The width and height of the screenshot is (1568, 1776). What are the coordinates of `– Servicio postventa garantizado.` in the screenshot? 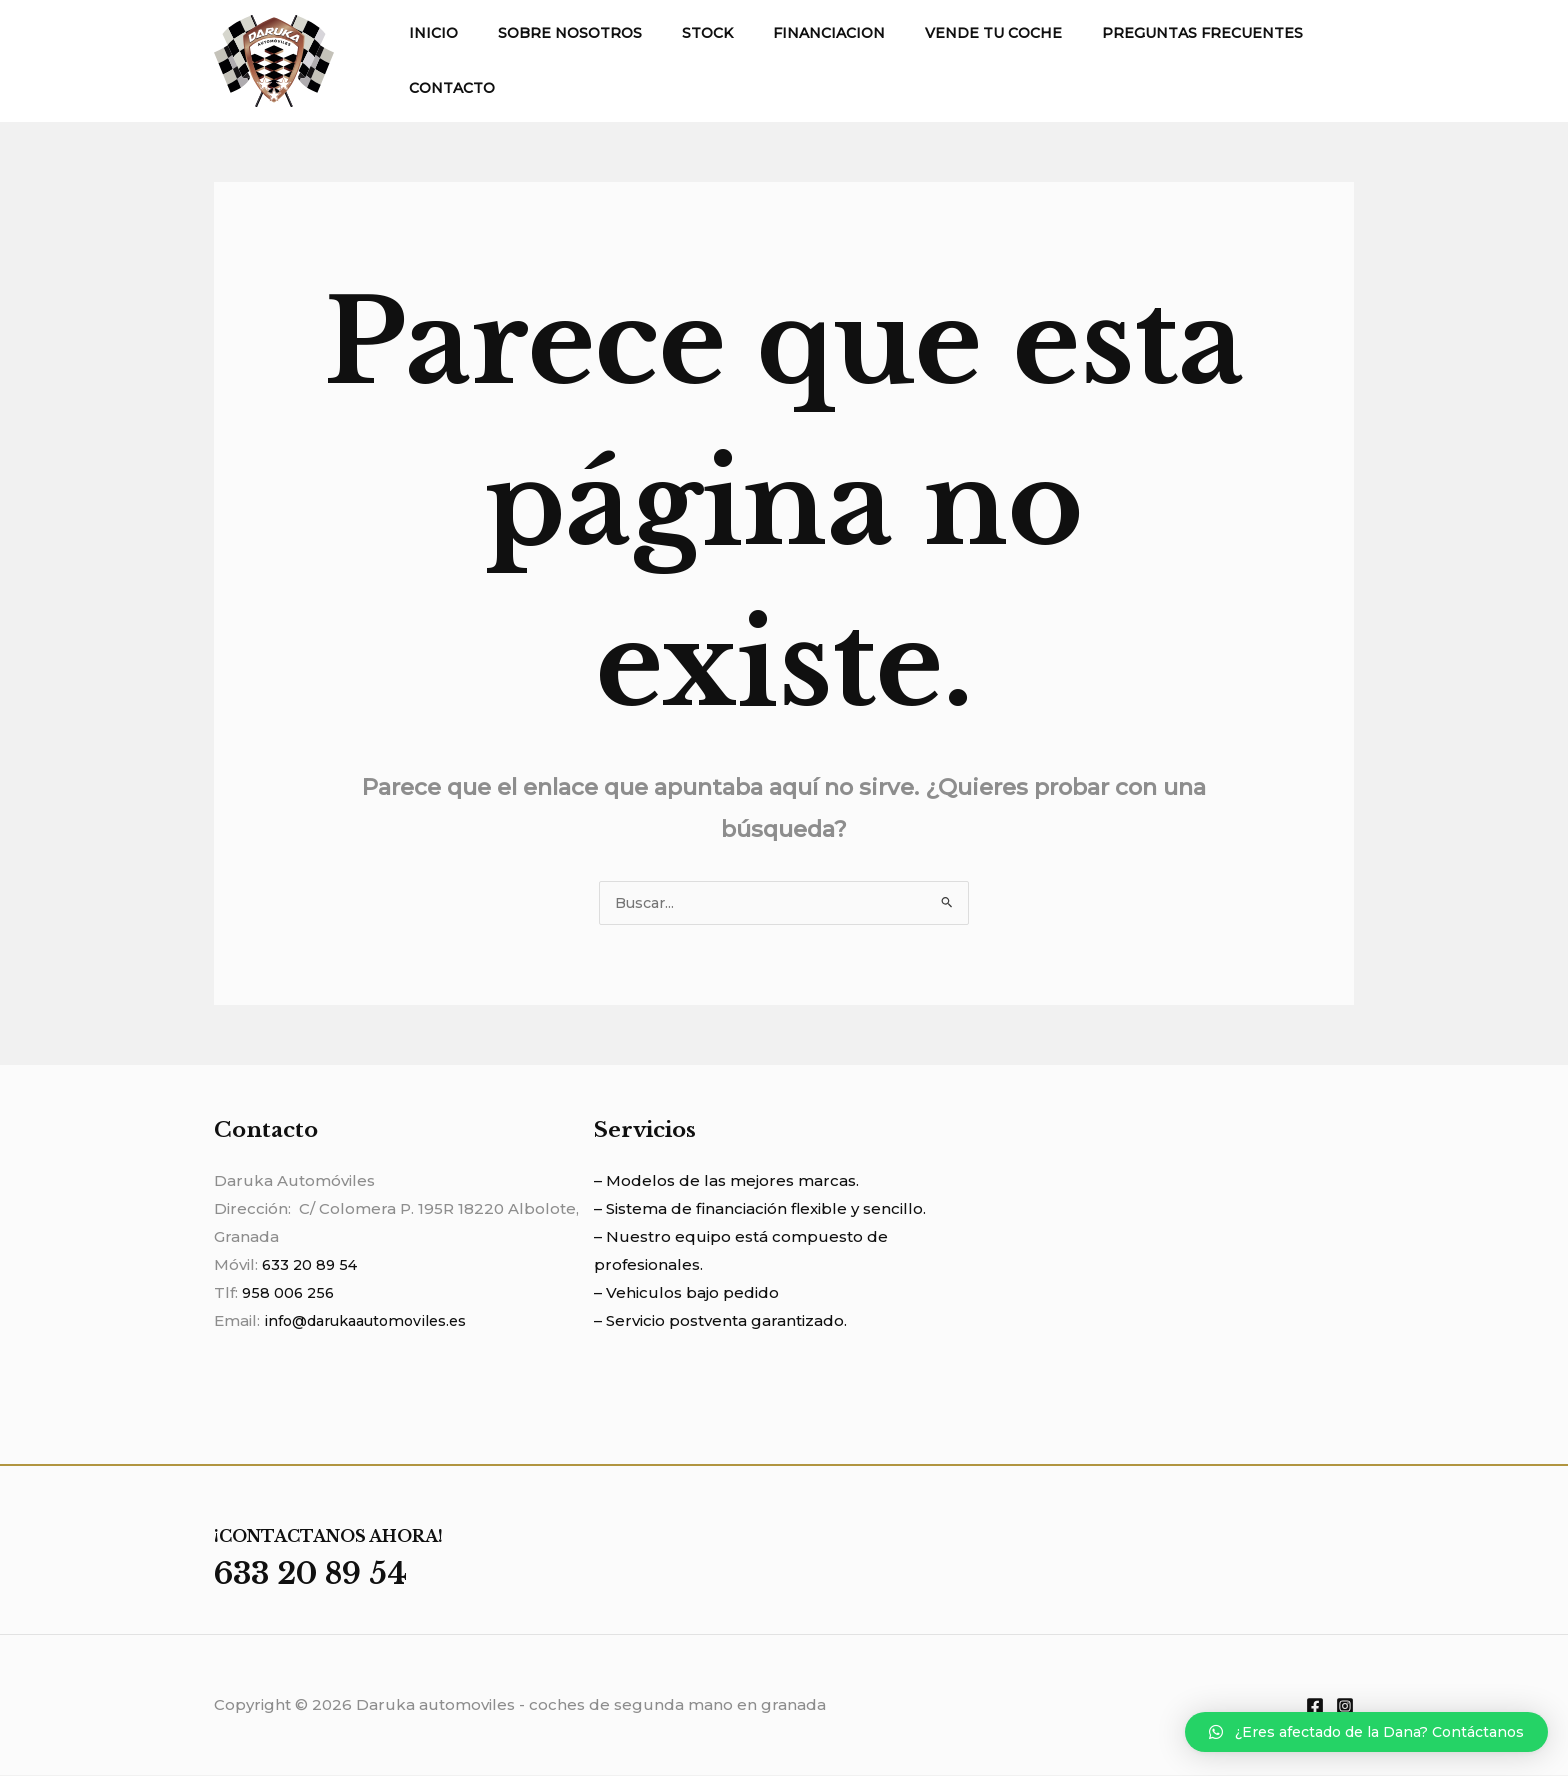 It's located at (720, 1321).